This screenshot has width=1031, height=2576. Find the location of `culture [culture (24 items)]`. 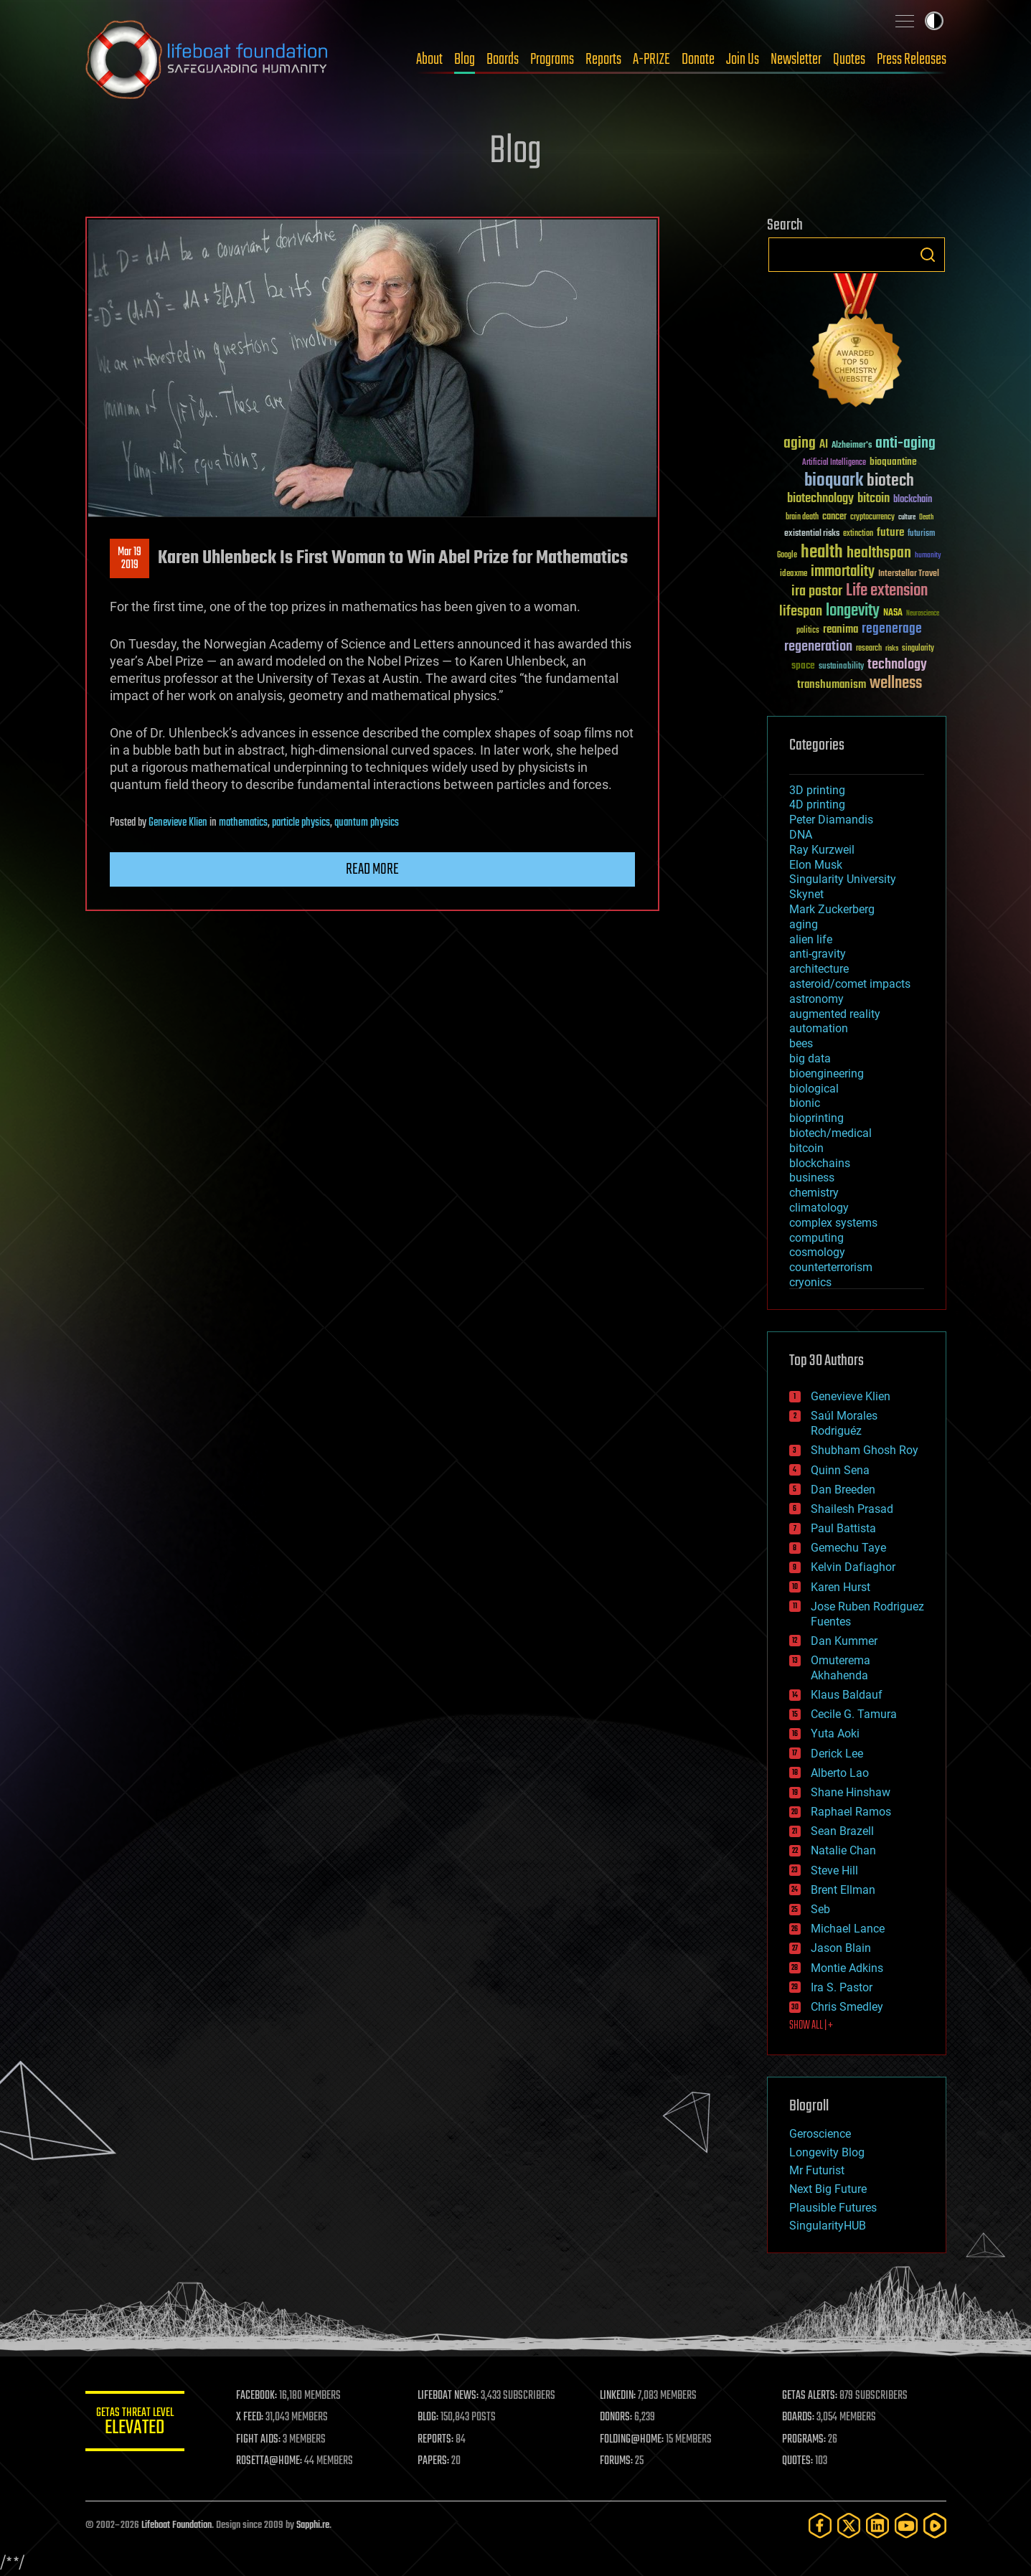

culture [culture (24 items)] is located at coordinates (906, 518).